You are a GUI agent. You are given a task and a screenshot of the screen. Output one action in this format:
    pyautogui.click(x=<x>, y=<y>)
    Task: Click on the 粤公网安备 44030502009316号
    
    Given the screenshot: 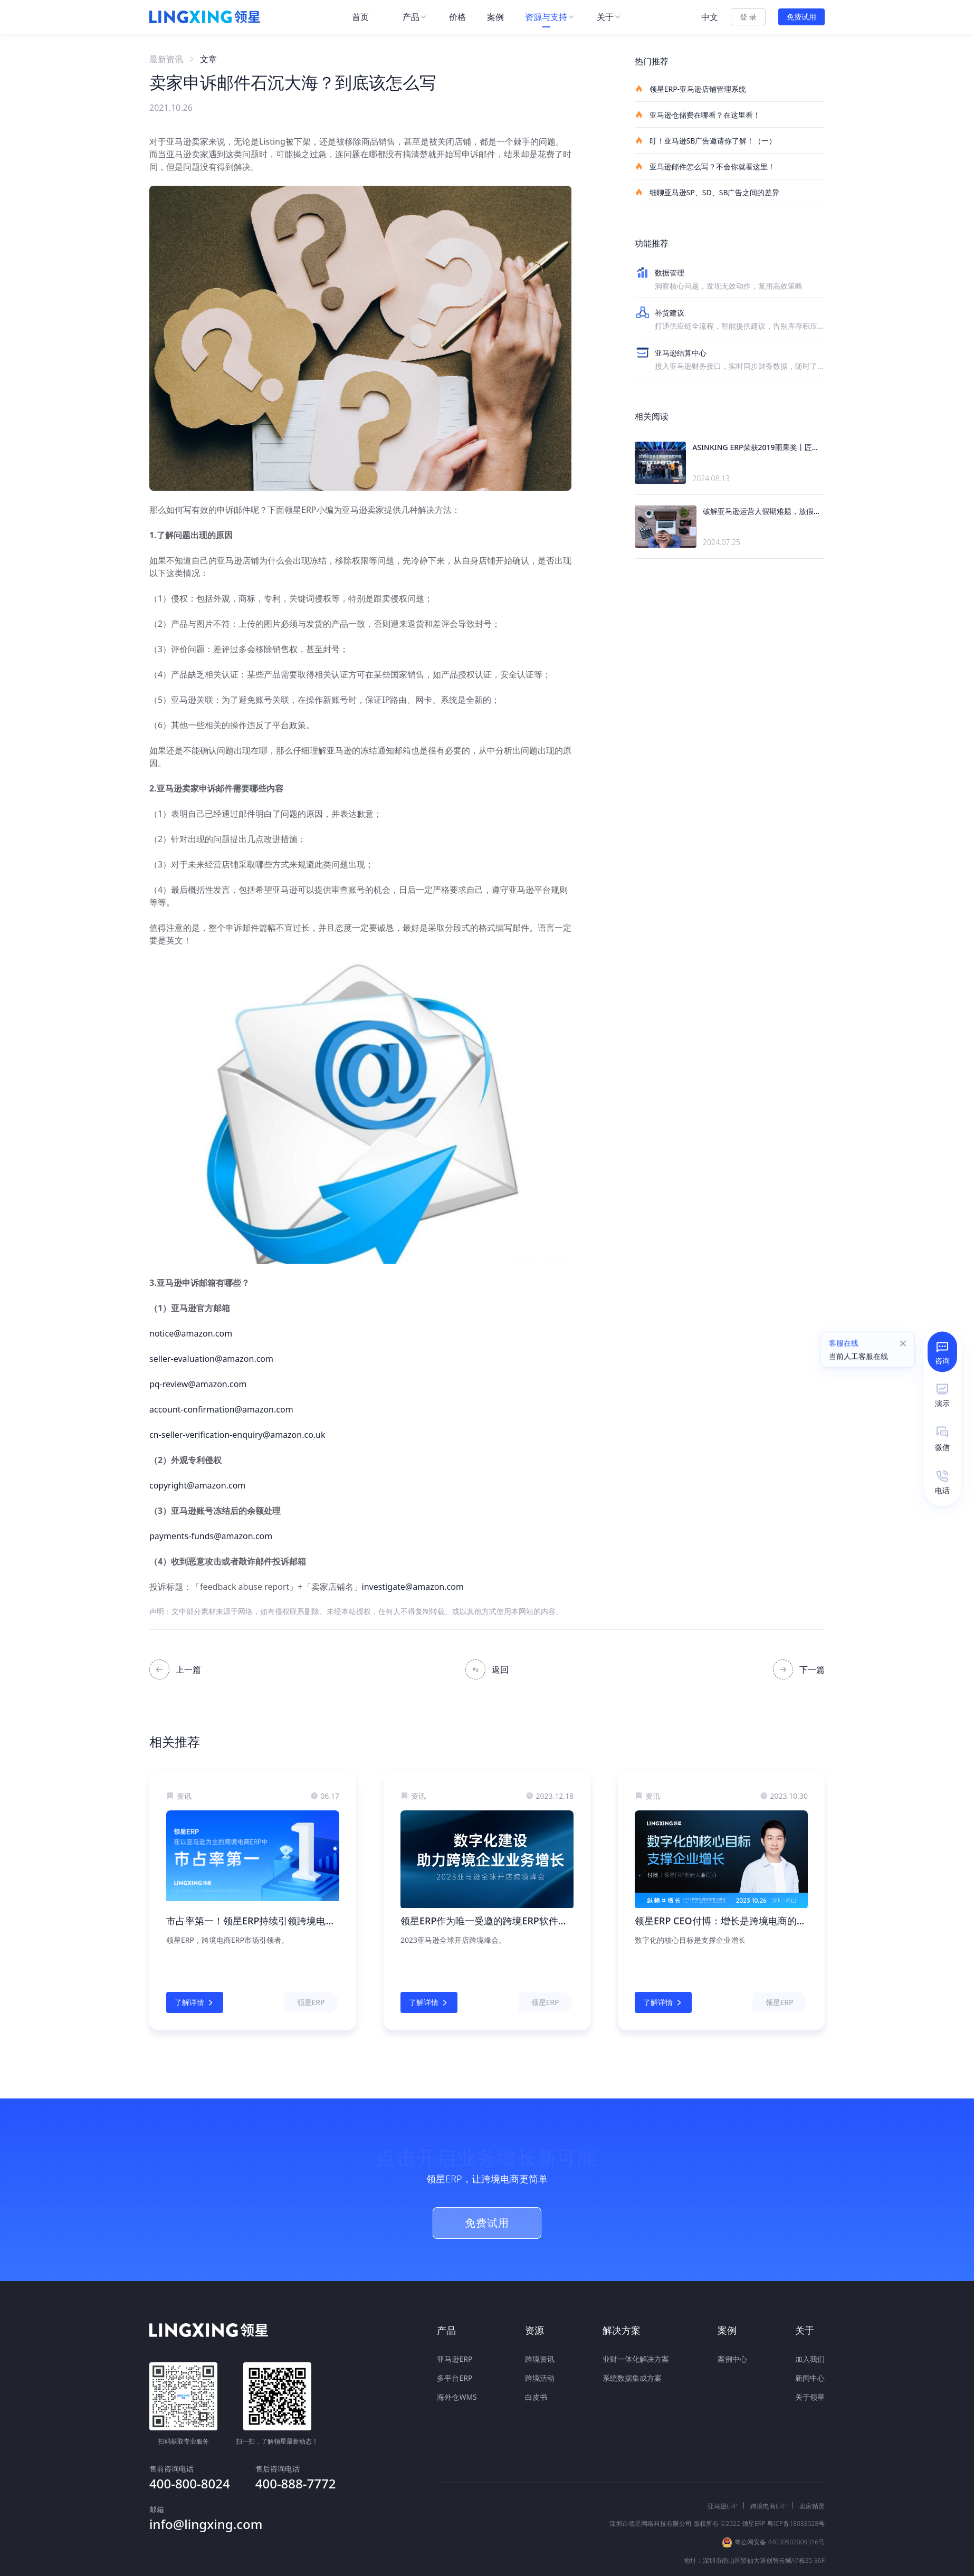 What is the action you would take?
    pyautogui.click(x=779, y=2504)
    